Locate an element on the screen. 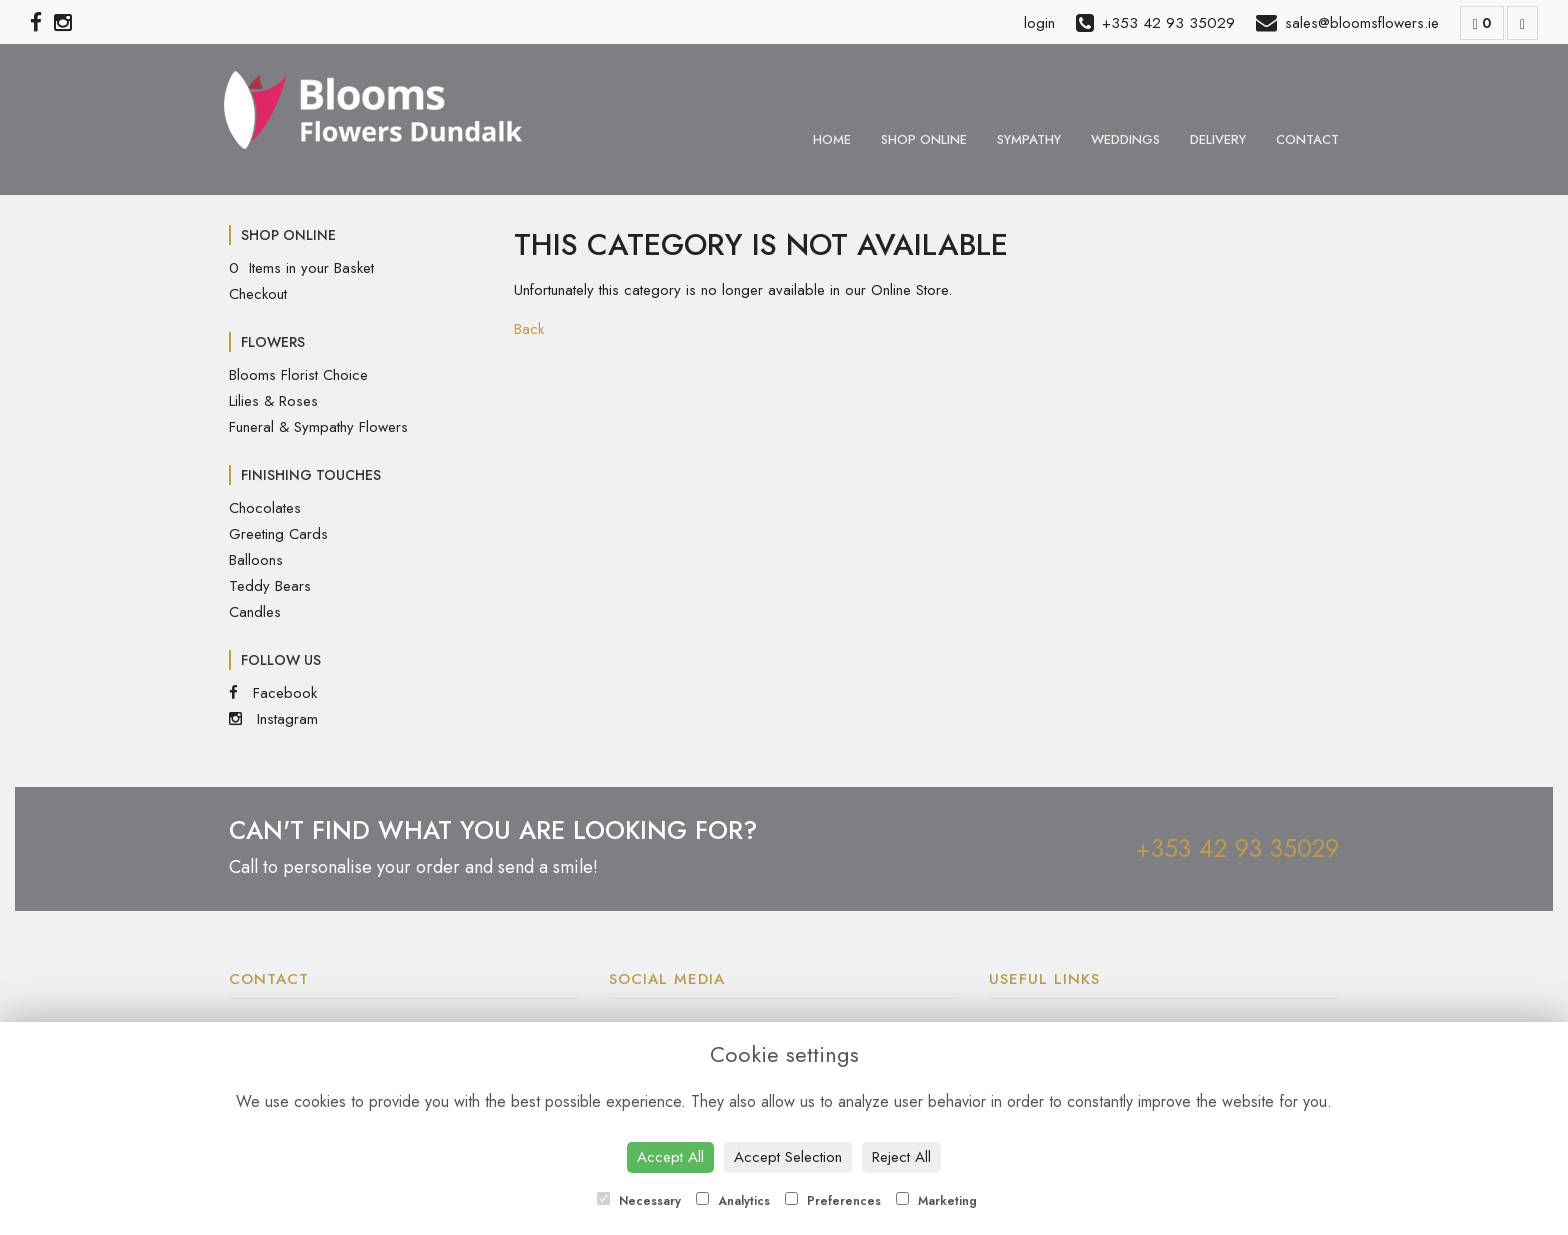  Reject All is located at coordinates (901, 1157).